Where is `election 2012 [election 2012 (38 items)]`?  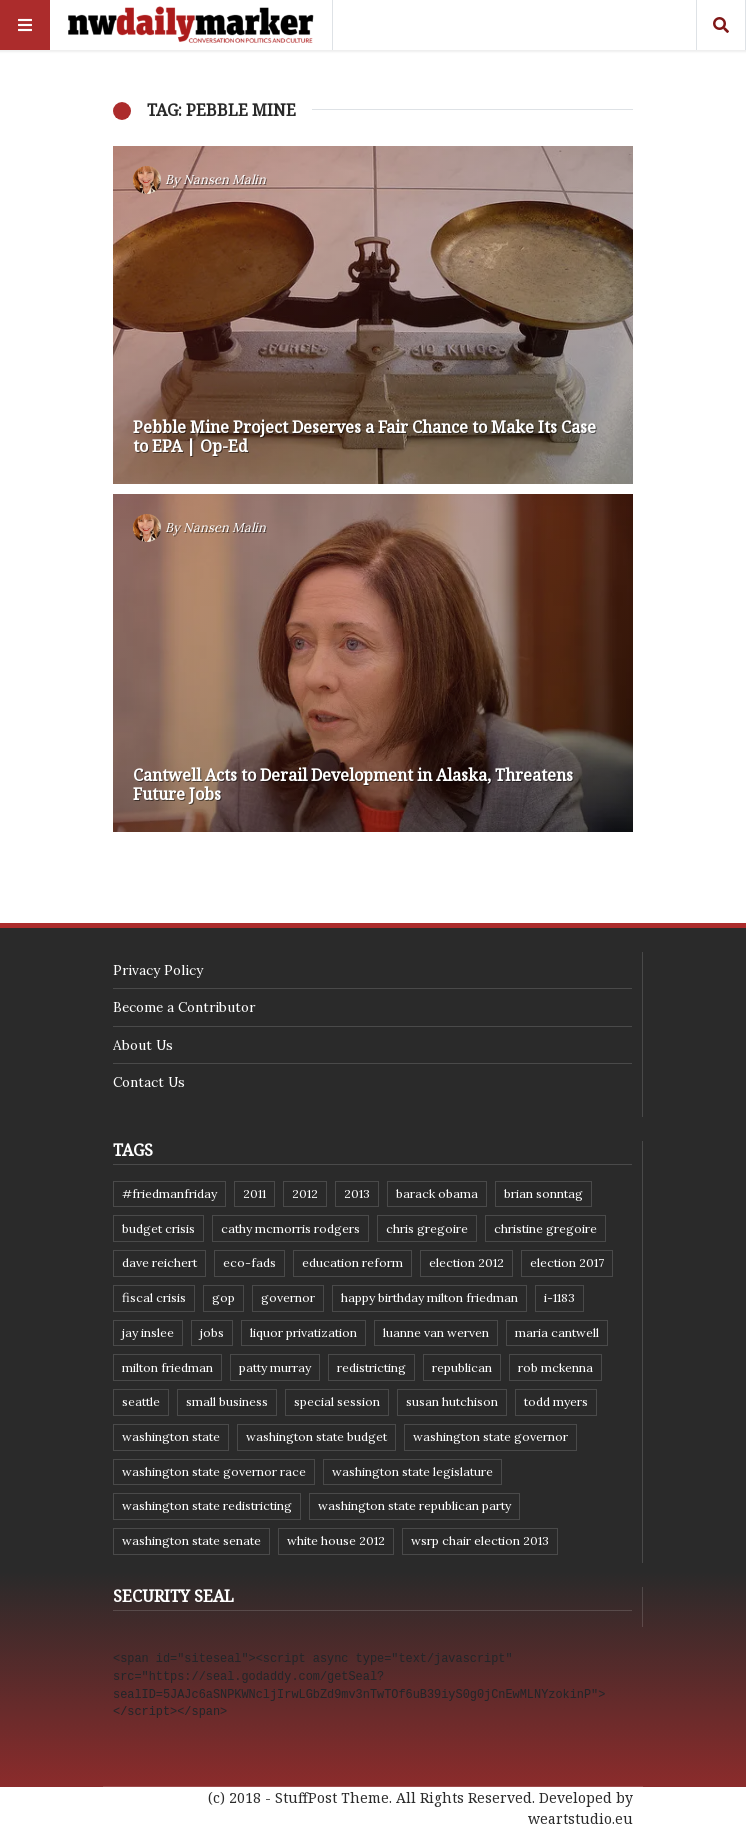
election 2012 [election 2012 (38 items)] is located at coordinates (466, 1262).